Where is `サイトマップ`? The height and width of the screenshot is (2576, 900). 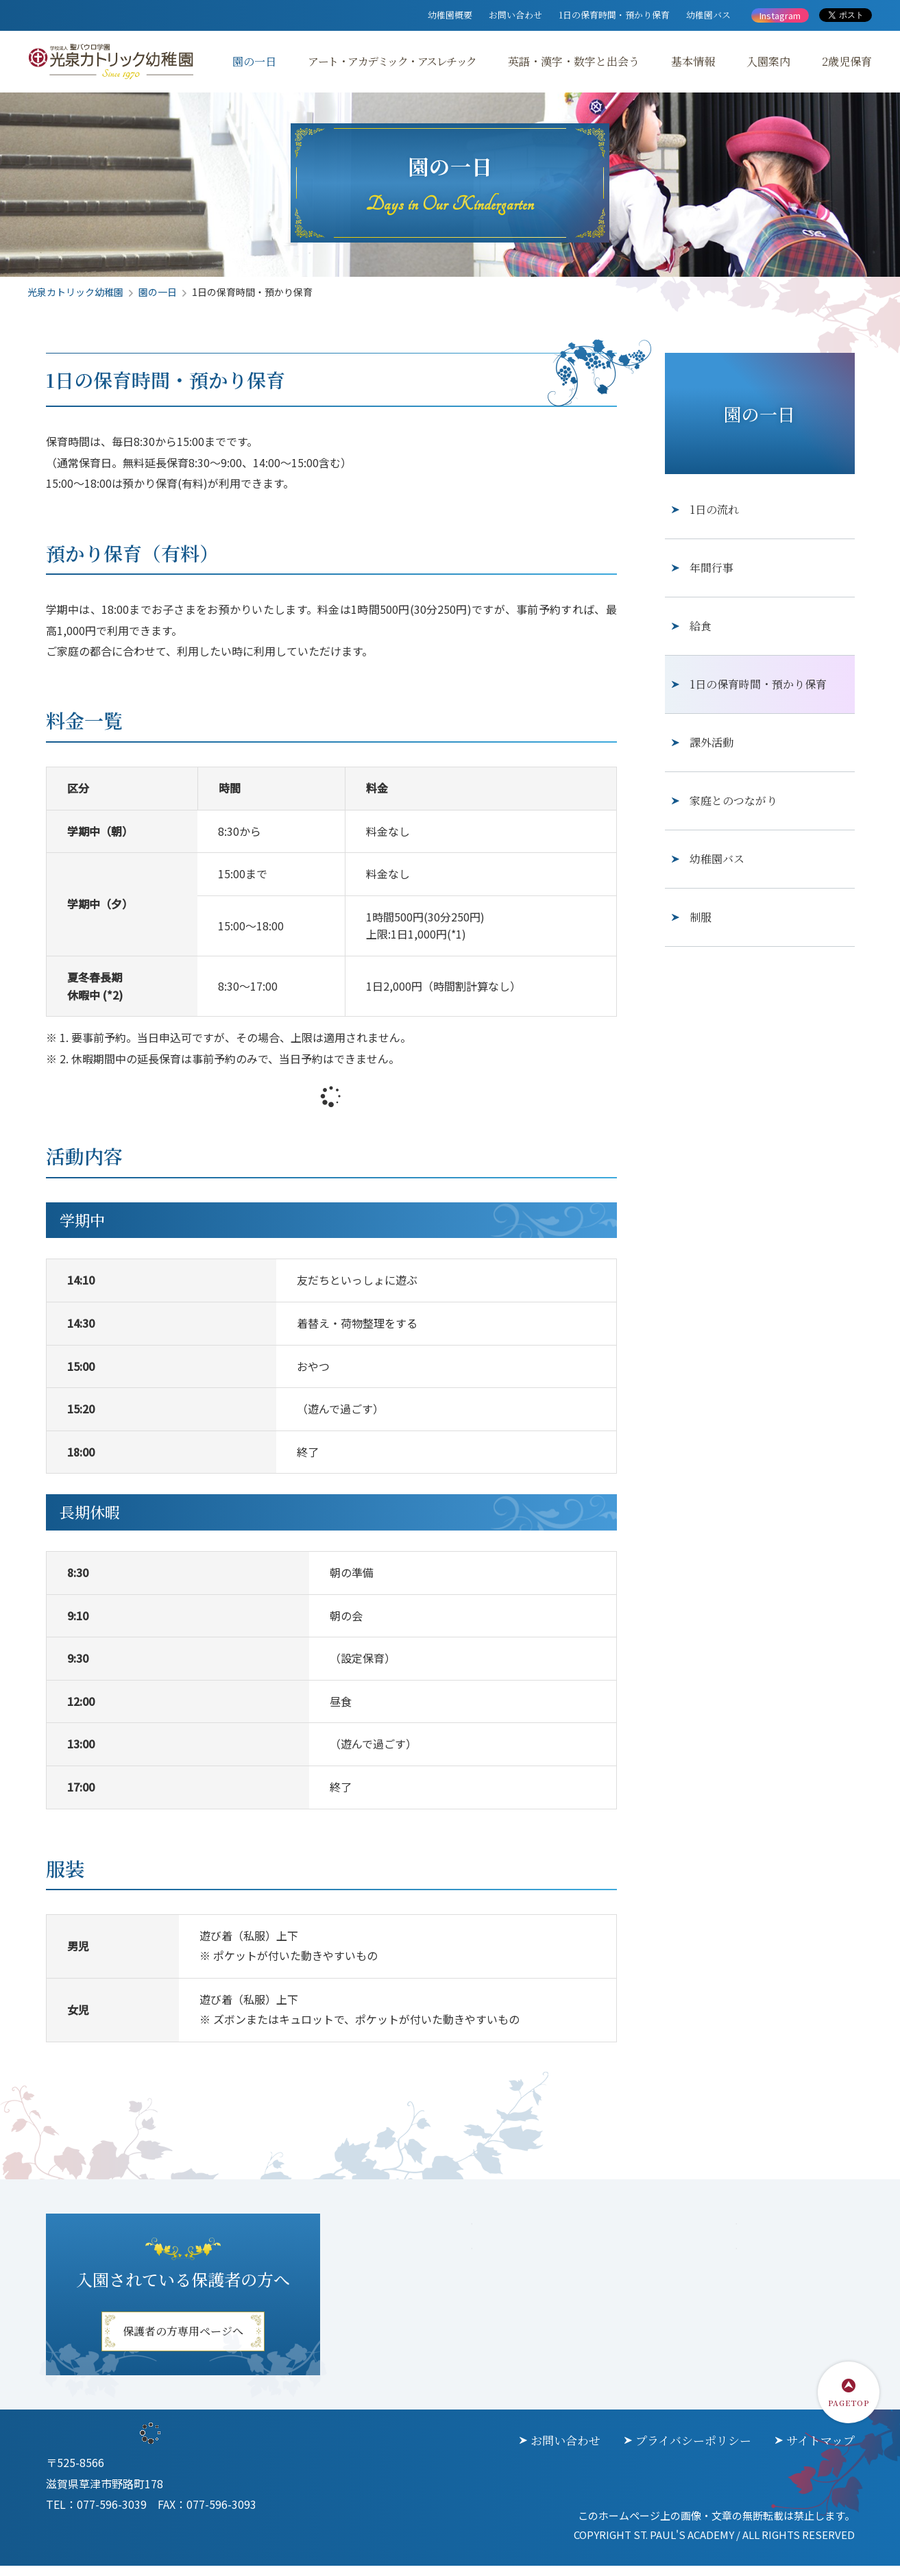 サイトマップ is located at coordinates (820, 2446).